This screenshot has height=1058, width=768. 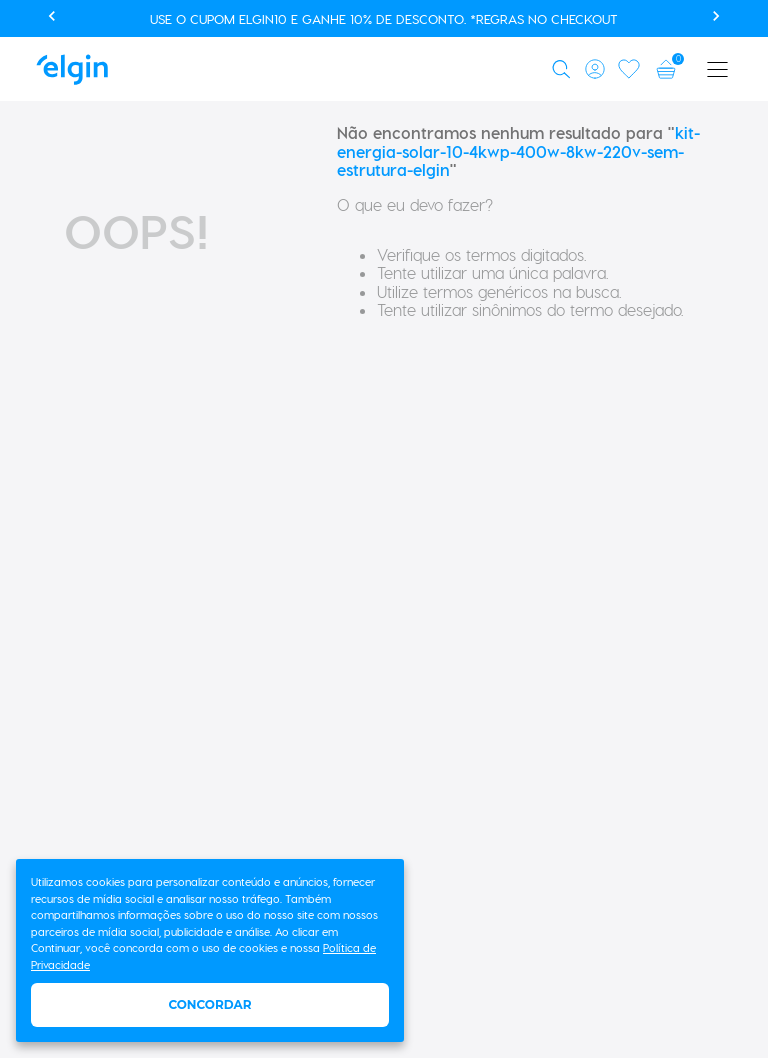 What do you see at coordinates (209, 1004) in the screenshot?
I see `Concordar` at bounding box center [209, 1004].